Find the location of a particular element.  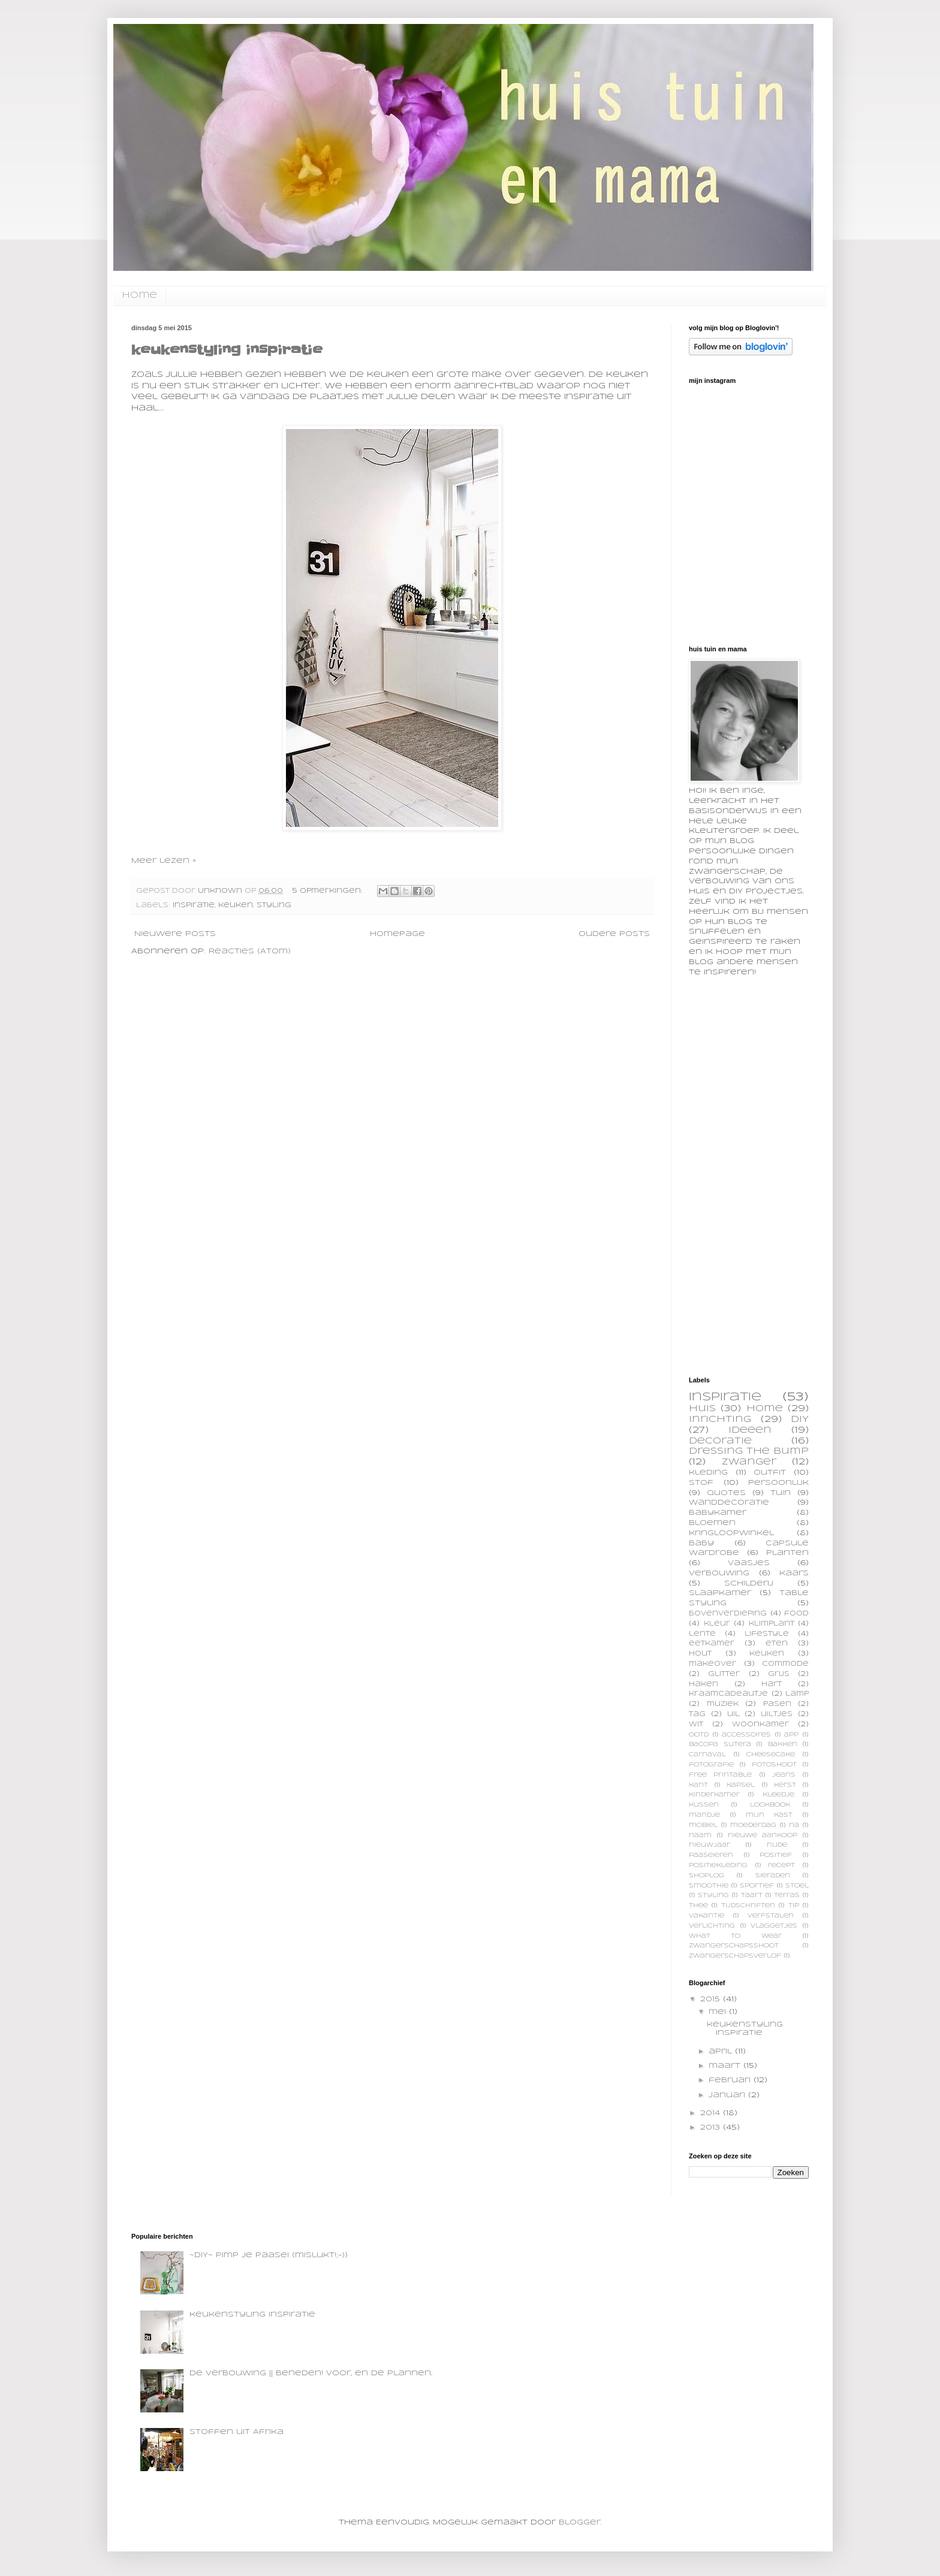

eten is located at coordinates (777, 1644).